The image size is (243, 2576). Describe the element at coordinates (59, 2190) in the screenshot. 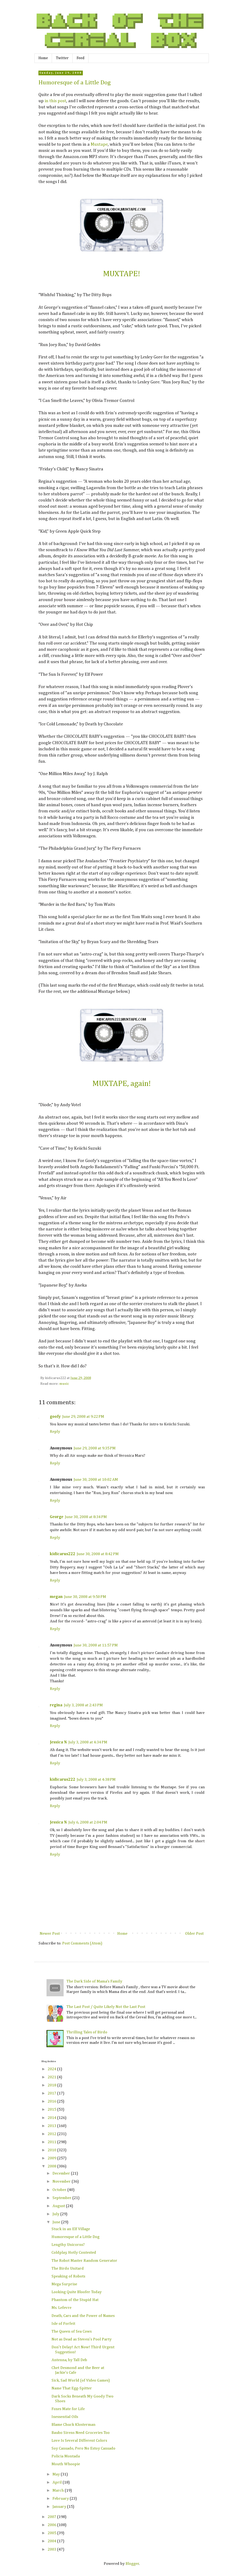

I see `October` at that location.